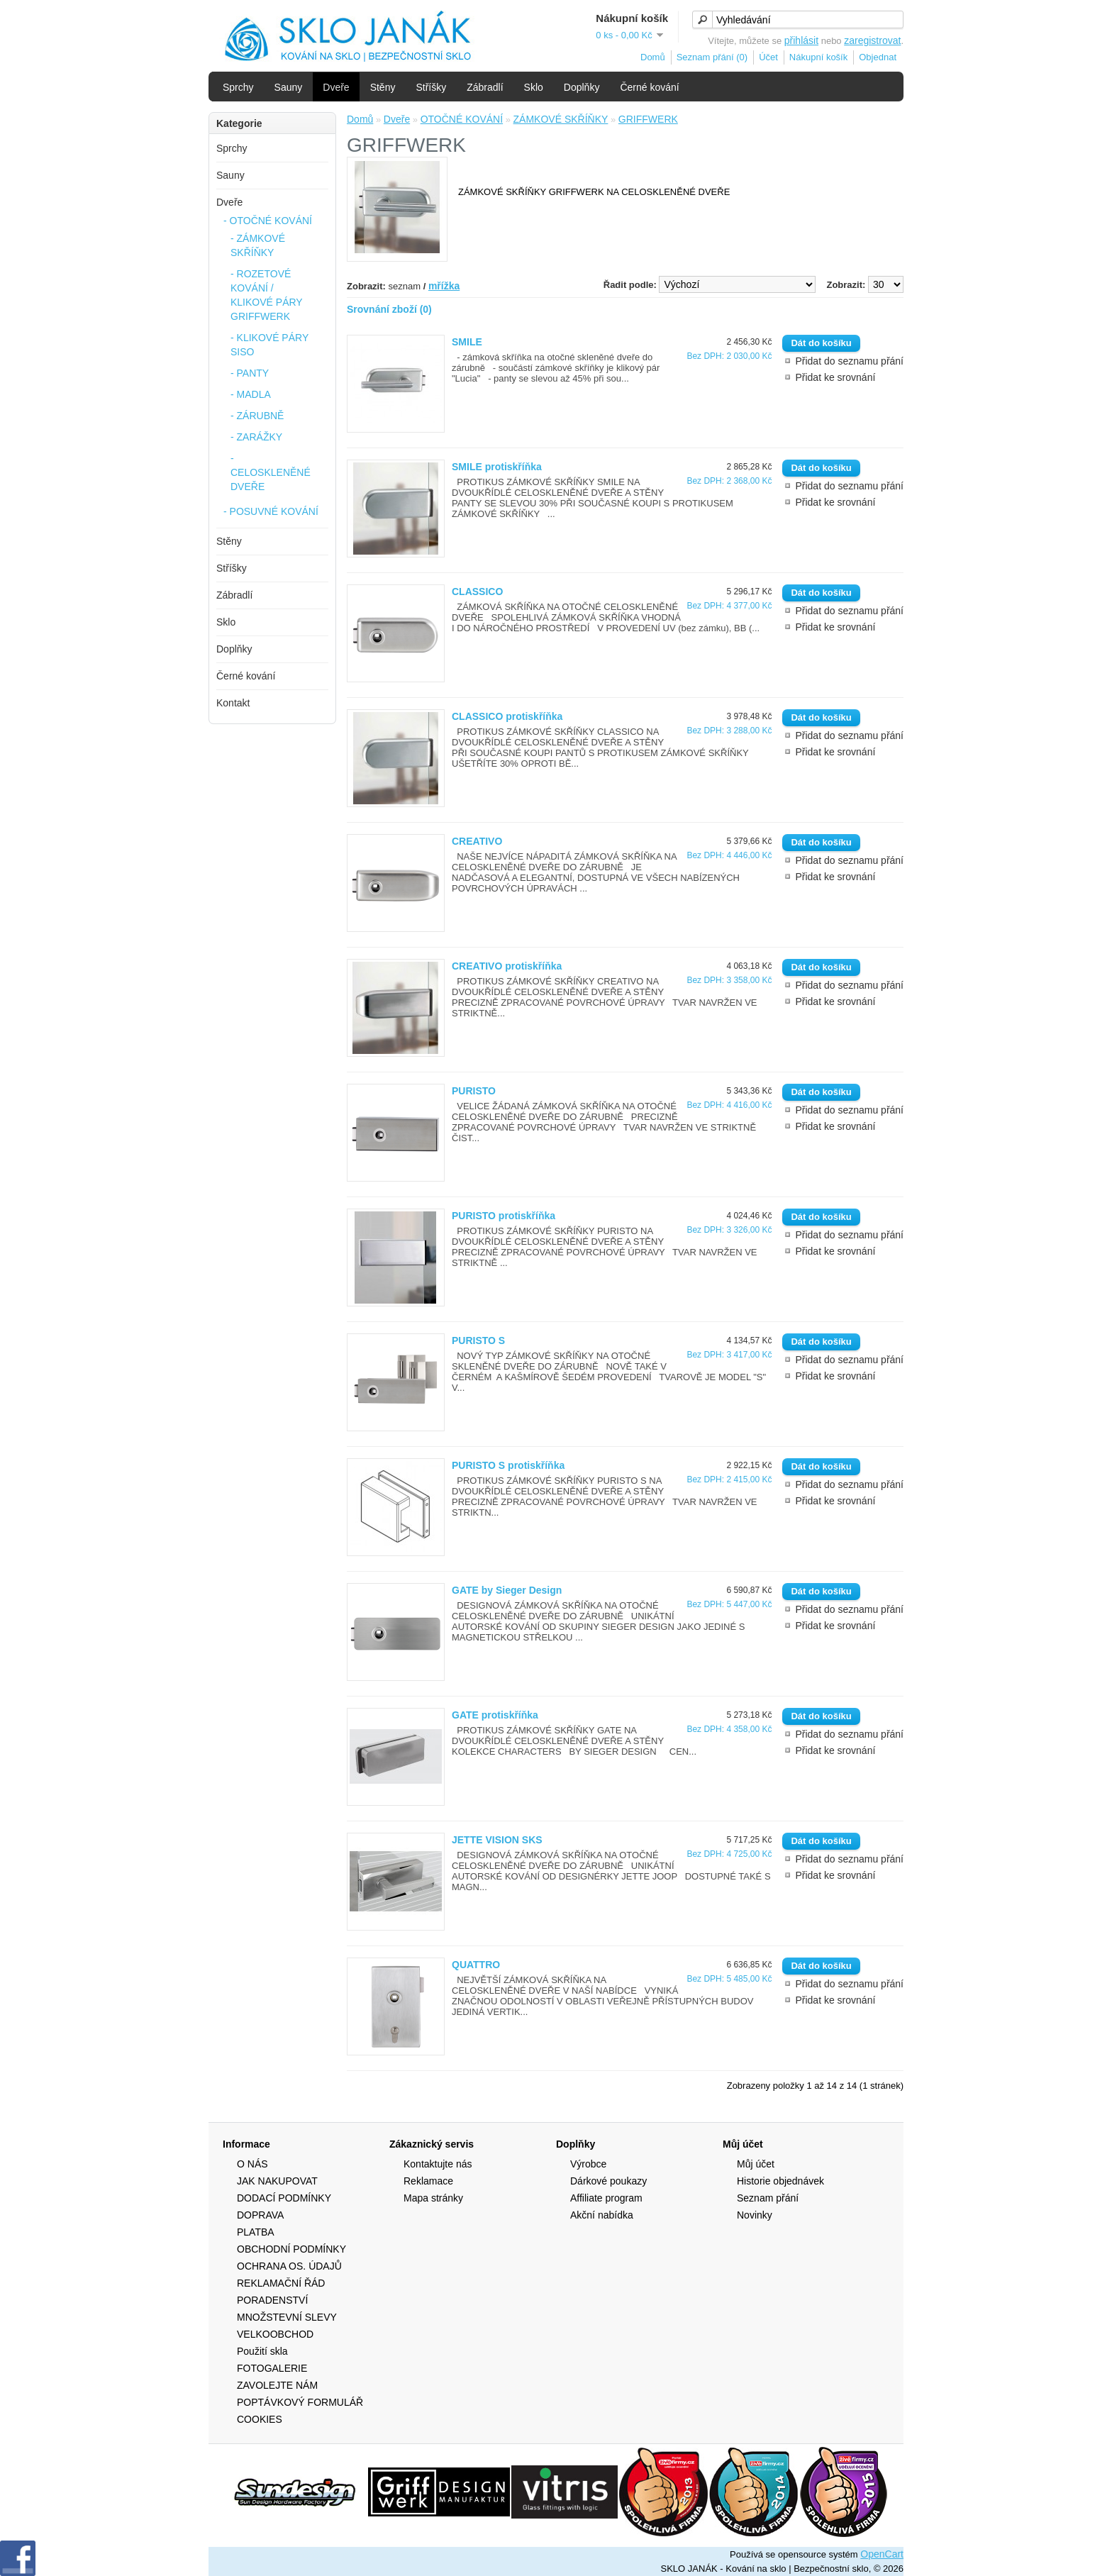 This screenshot has width=1112, height=2576. What do you see at coordinates (267, 220) in the screenshot?
I see `- OTOČNÉ KOVÁNÍ` at bounding box center [267, 220].